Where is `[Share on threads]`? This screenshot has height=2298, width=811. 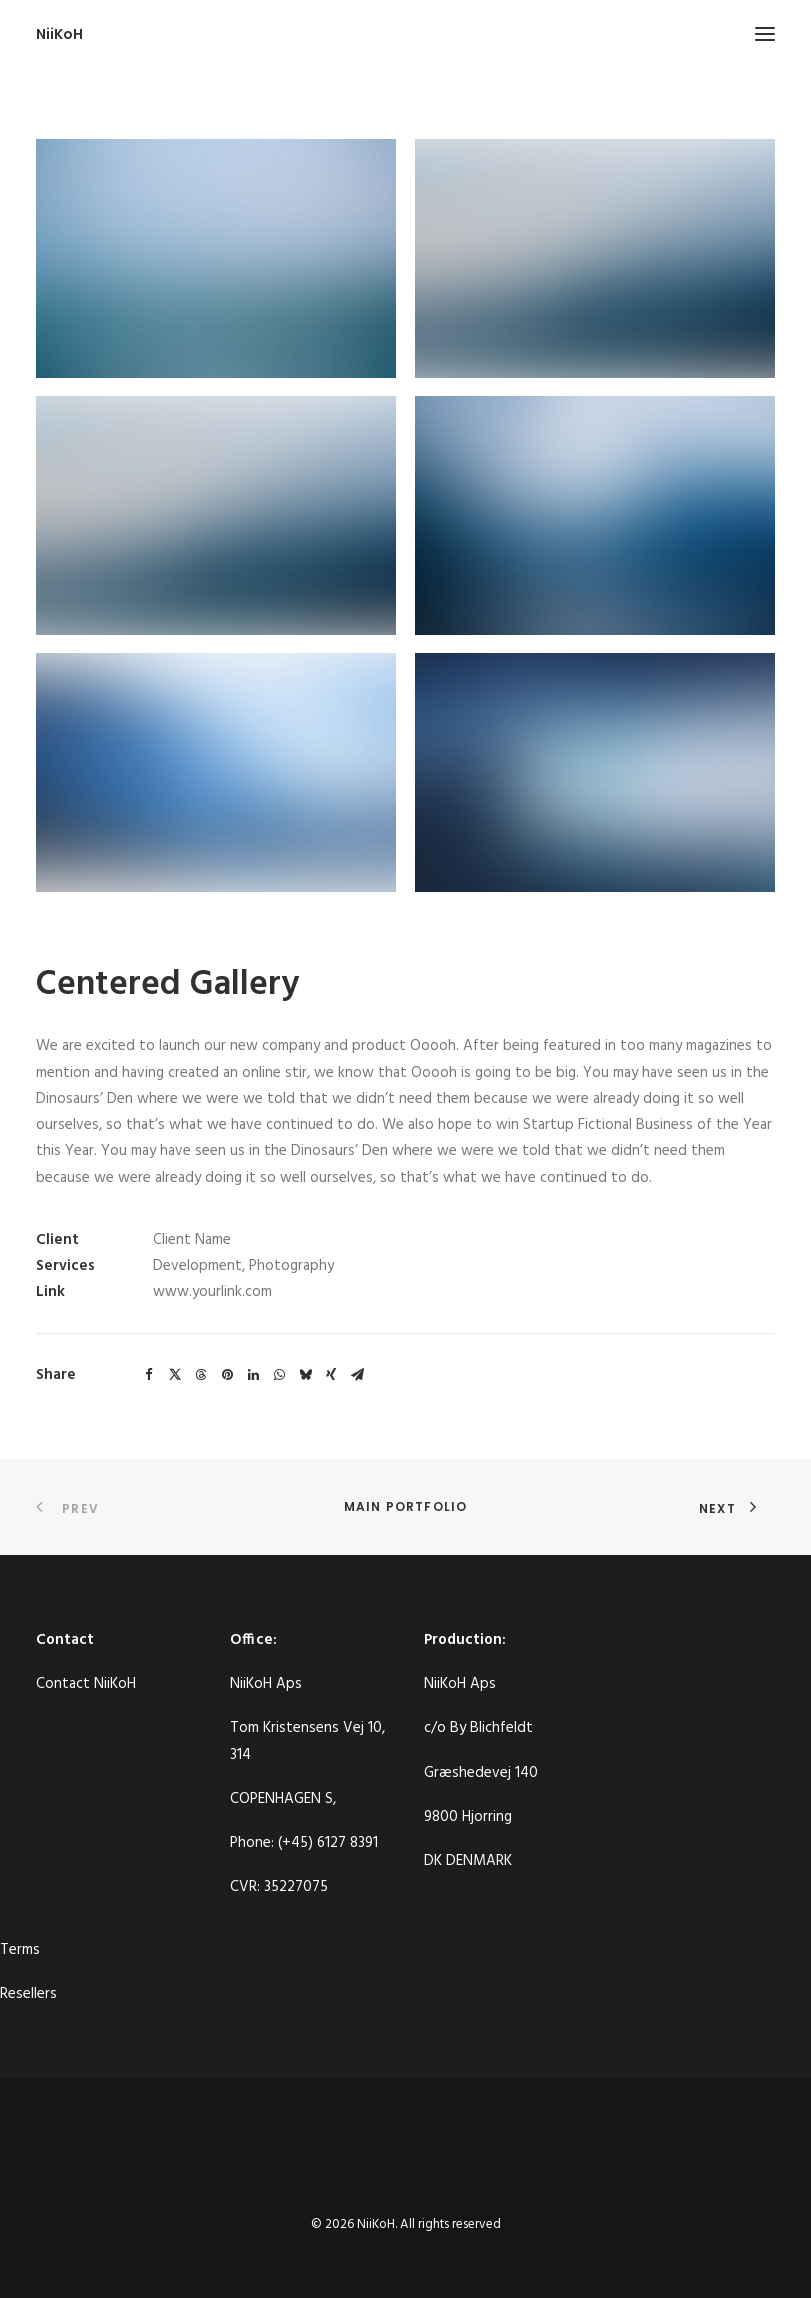
[Share on threads] is located at coordinates (201, 1375).